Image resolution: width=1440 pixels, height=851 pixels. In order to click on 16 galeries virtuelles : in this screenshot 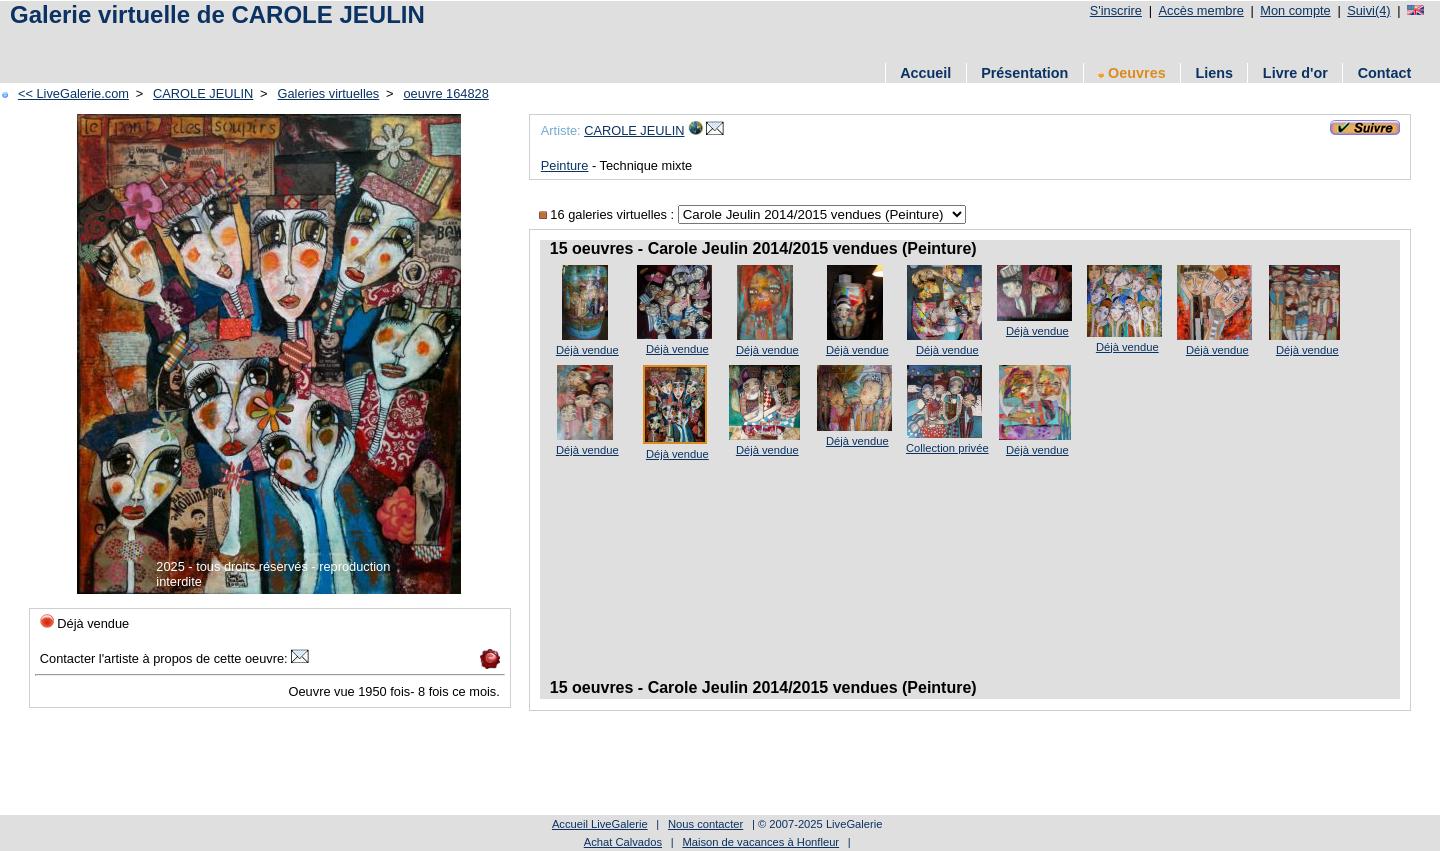, I will do `click(608, 214)`.